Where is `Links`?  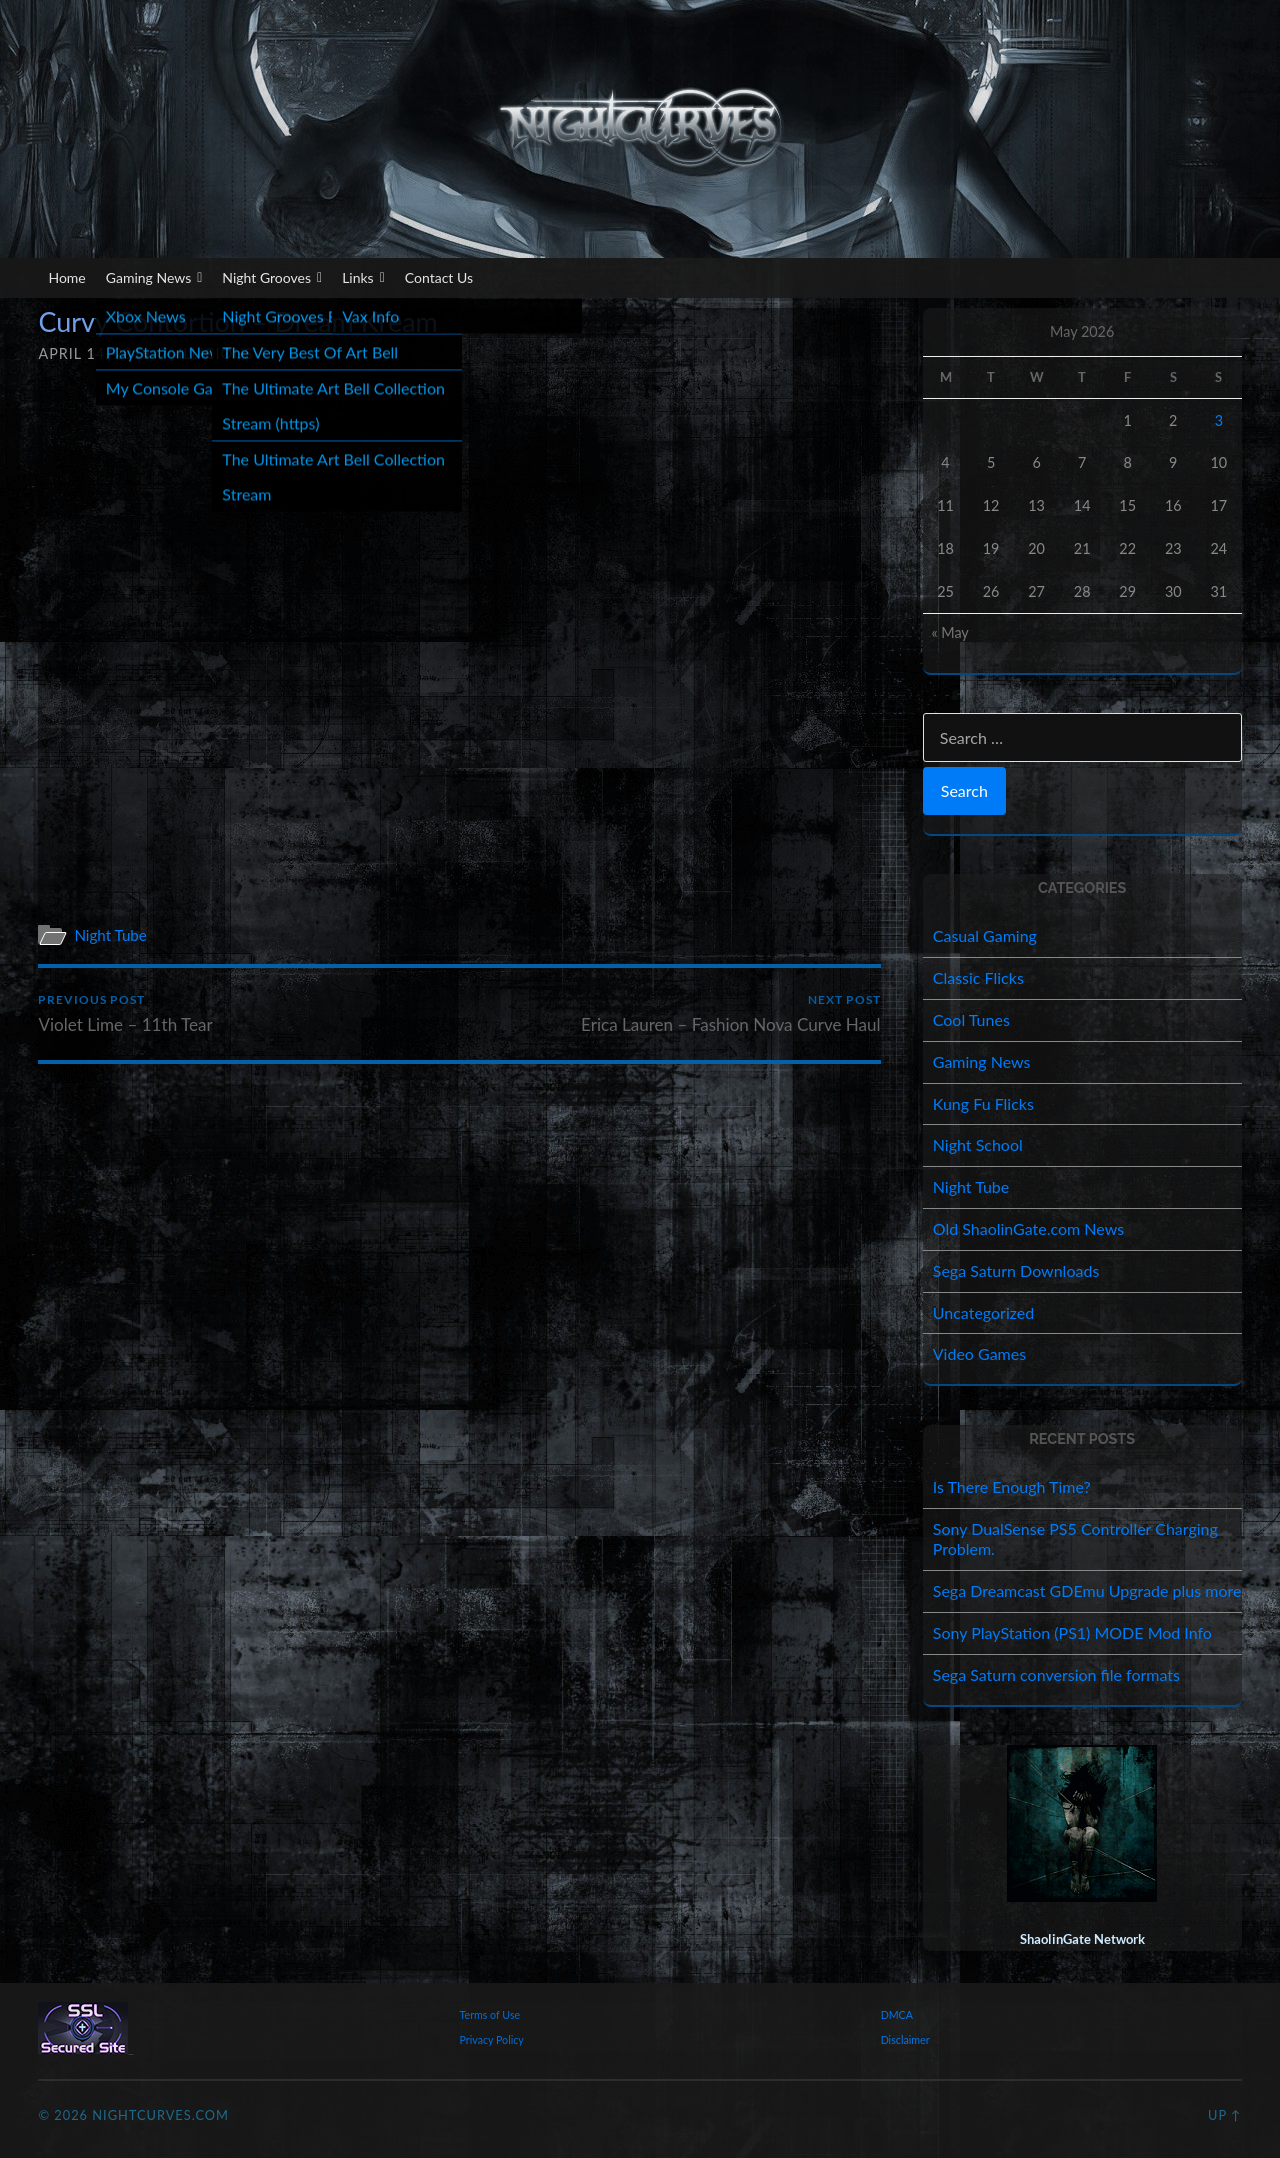
Links is located at coordinates (363, 278).